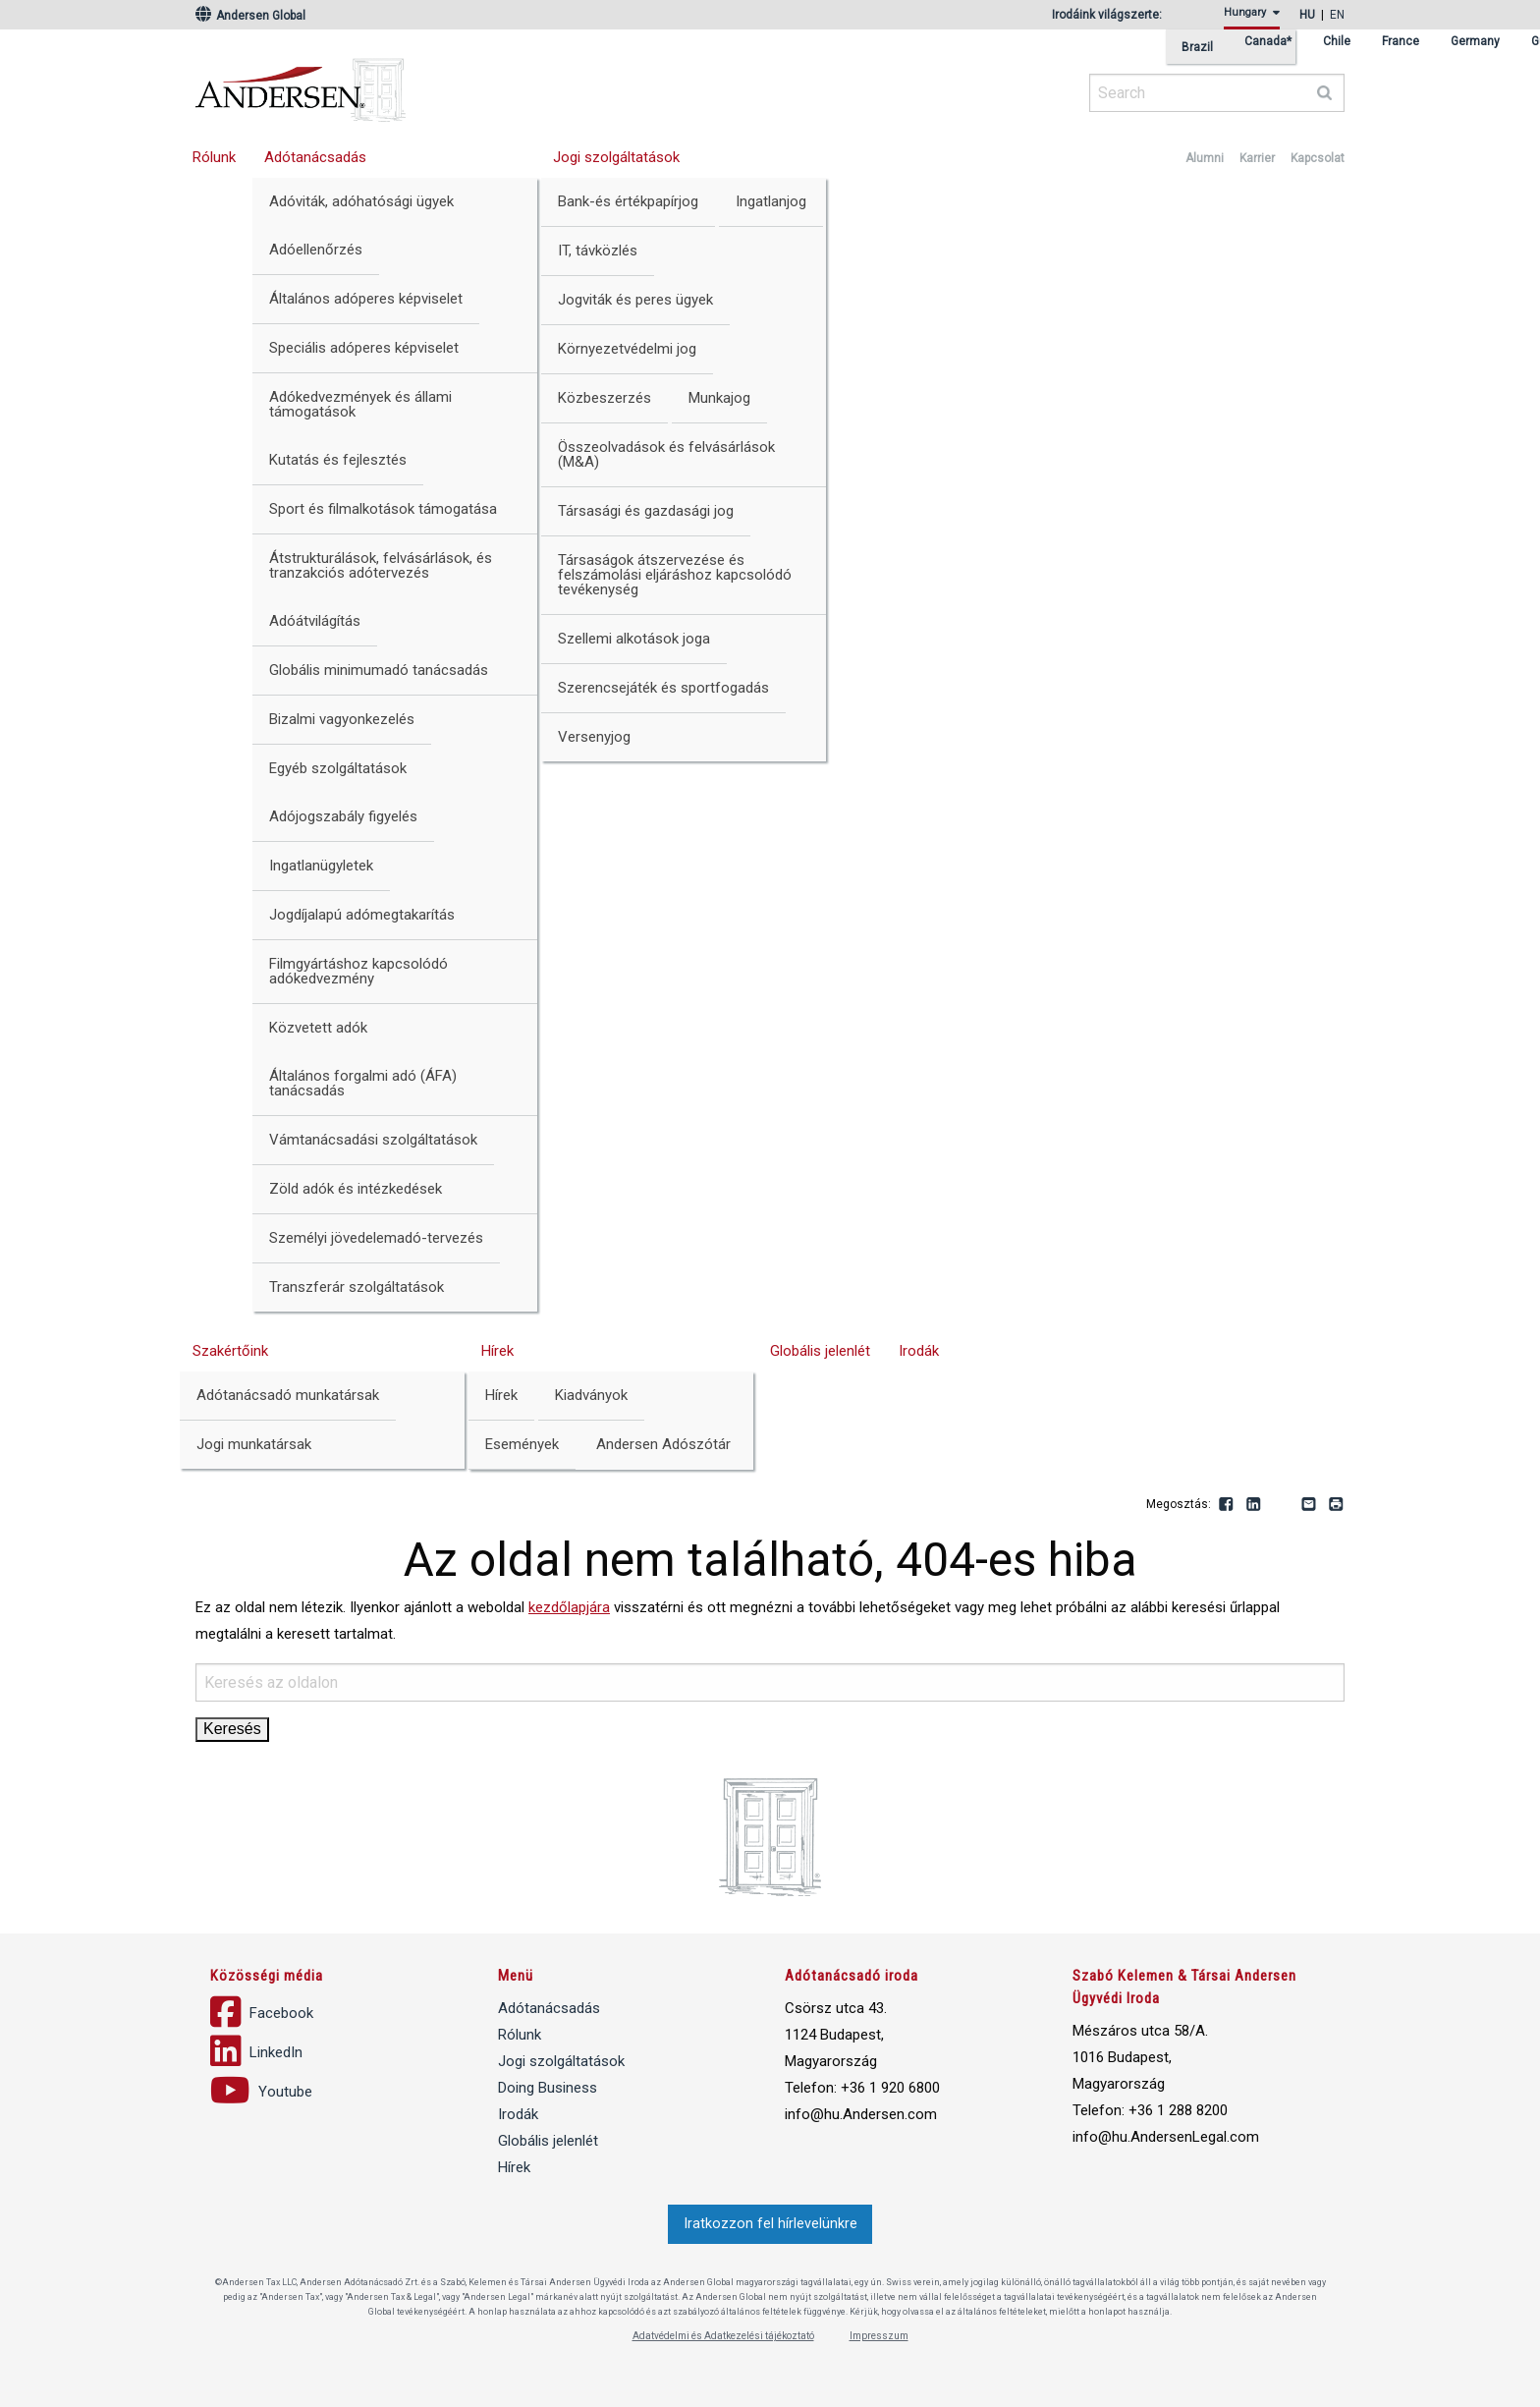  I want to click on Impresszum, so click(879, 2335).